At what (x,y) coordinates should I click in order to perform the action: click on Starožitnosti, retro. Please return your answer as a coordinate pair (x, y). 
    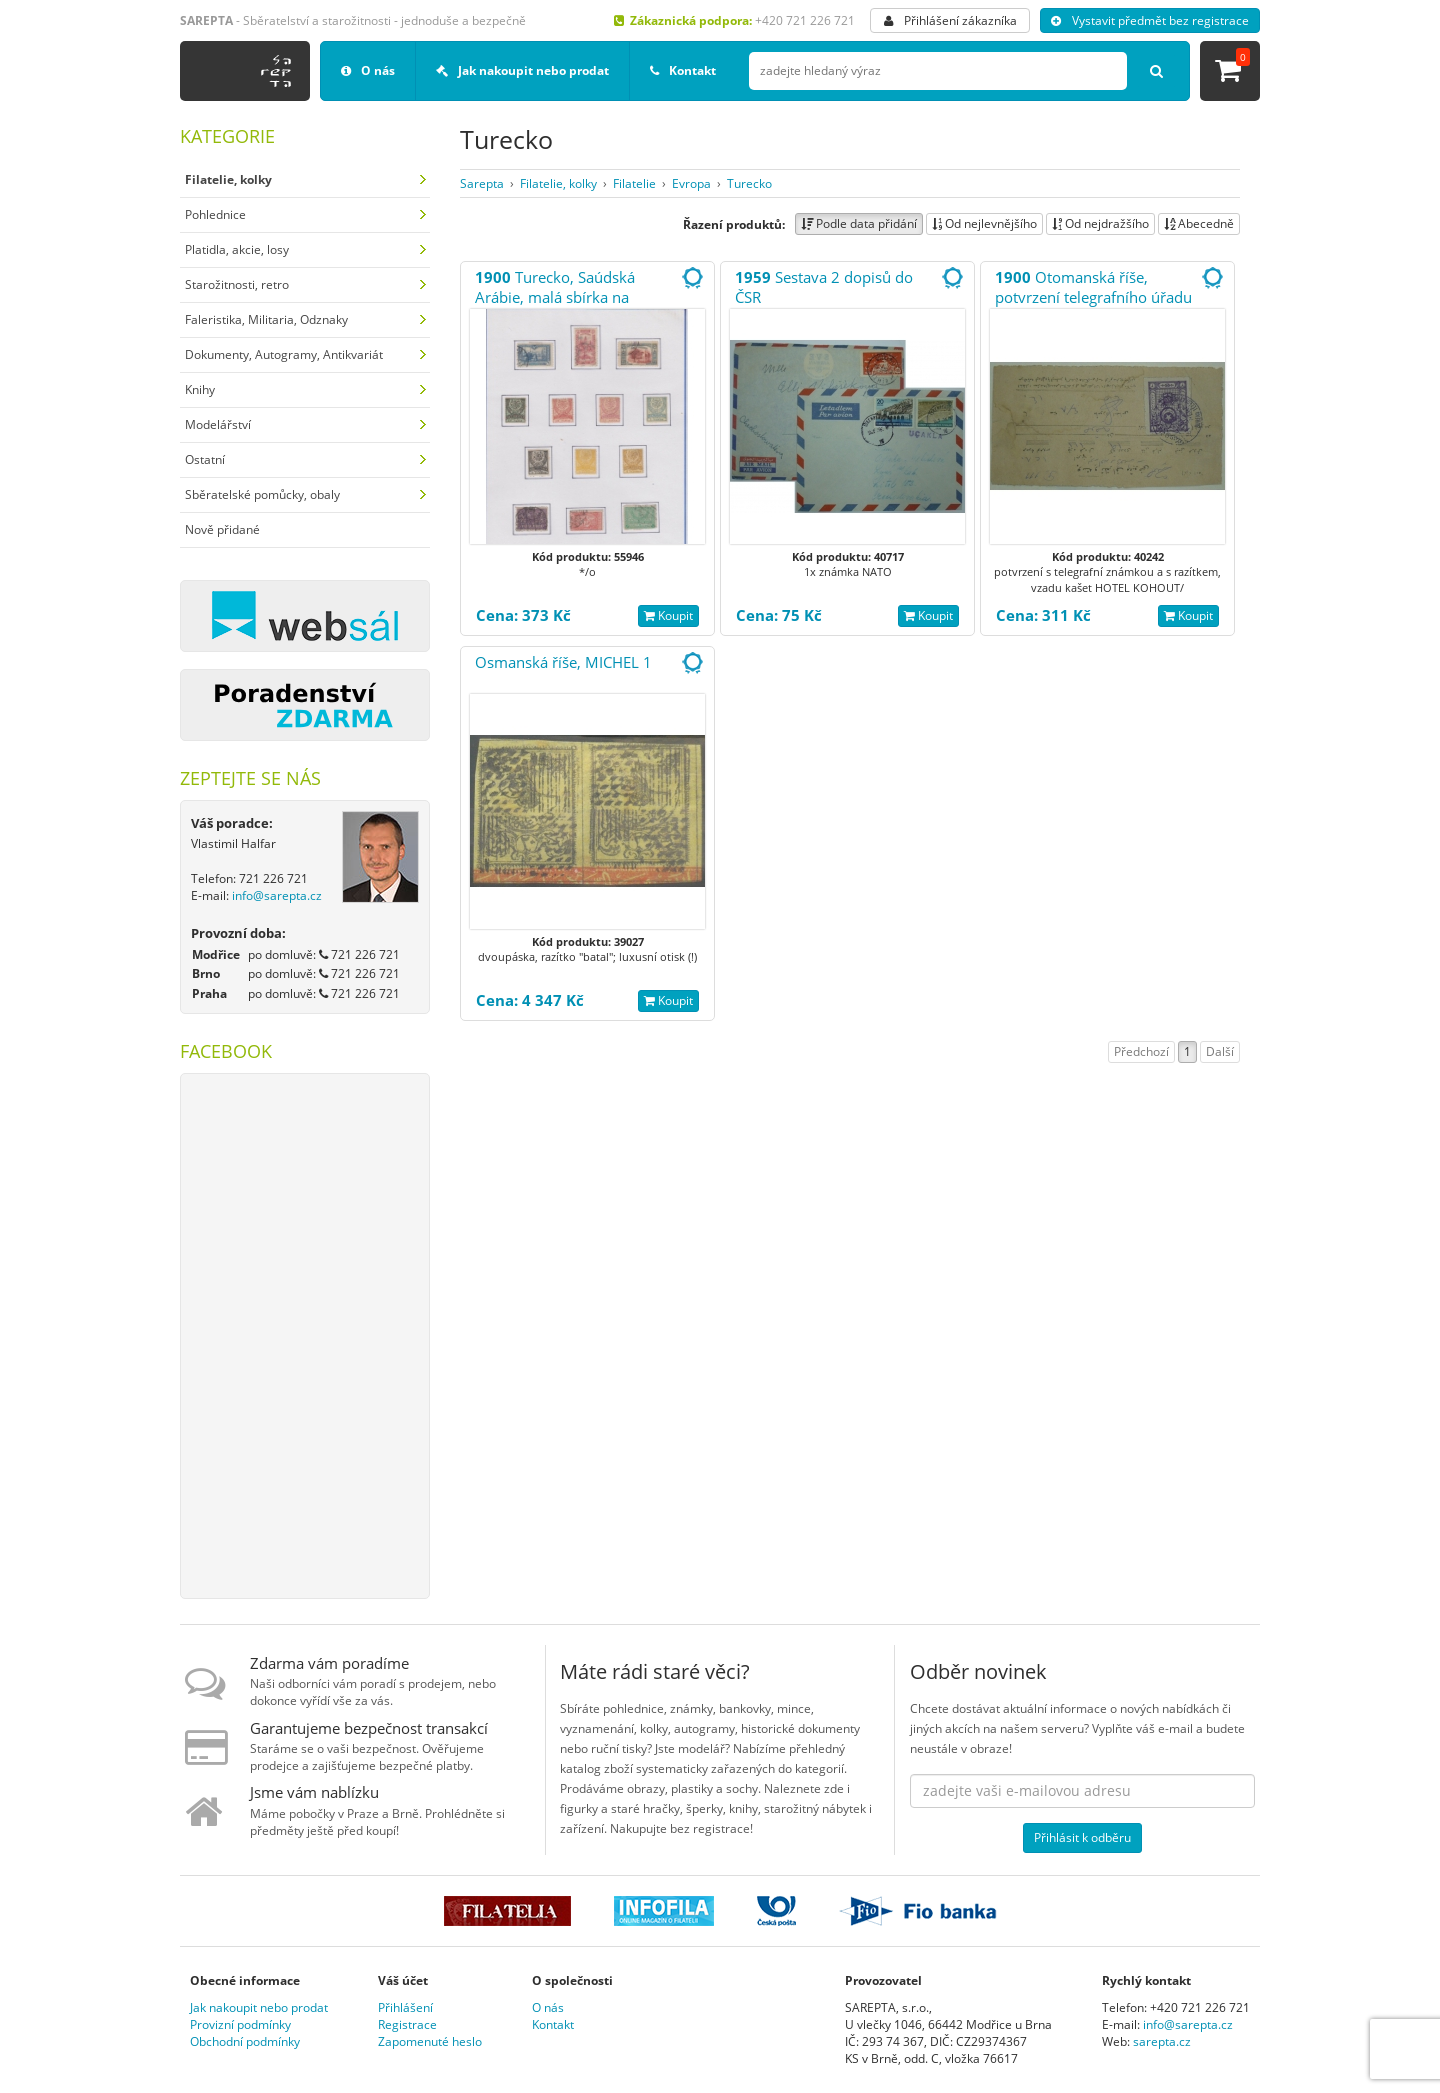
    Looking at the image, I should click on (237, 284).